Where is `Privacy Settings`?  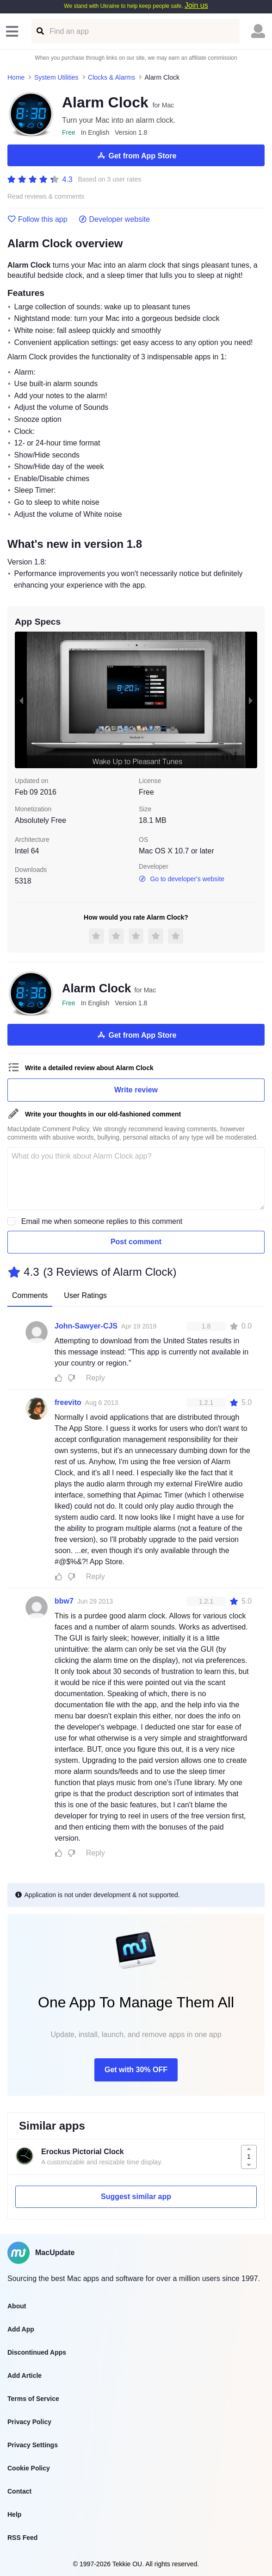 Privacy Settings is located at coordinates (32, 2445).